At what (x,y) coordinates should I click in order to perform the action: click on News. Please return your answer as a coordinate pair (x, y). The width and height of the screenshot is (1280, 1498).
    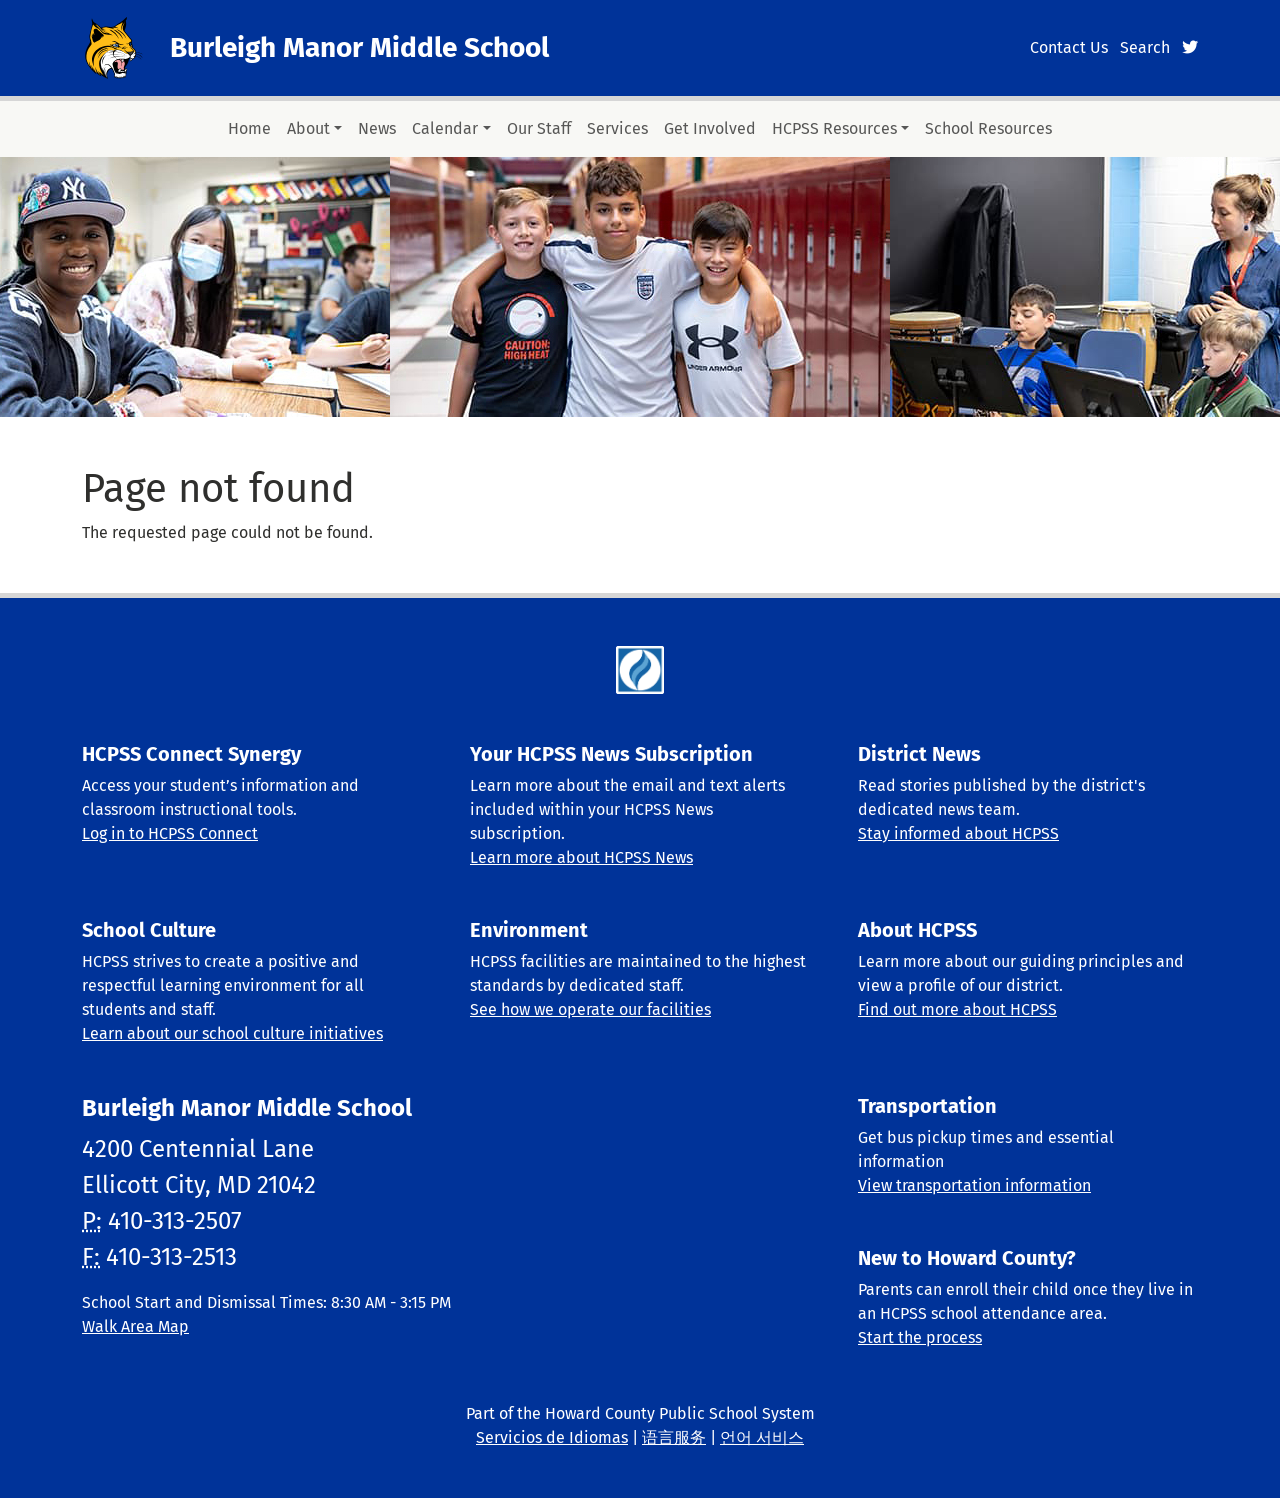
    Looking at the image, I should click on (377, 128).